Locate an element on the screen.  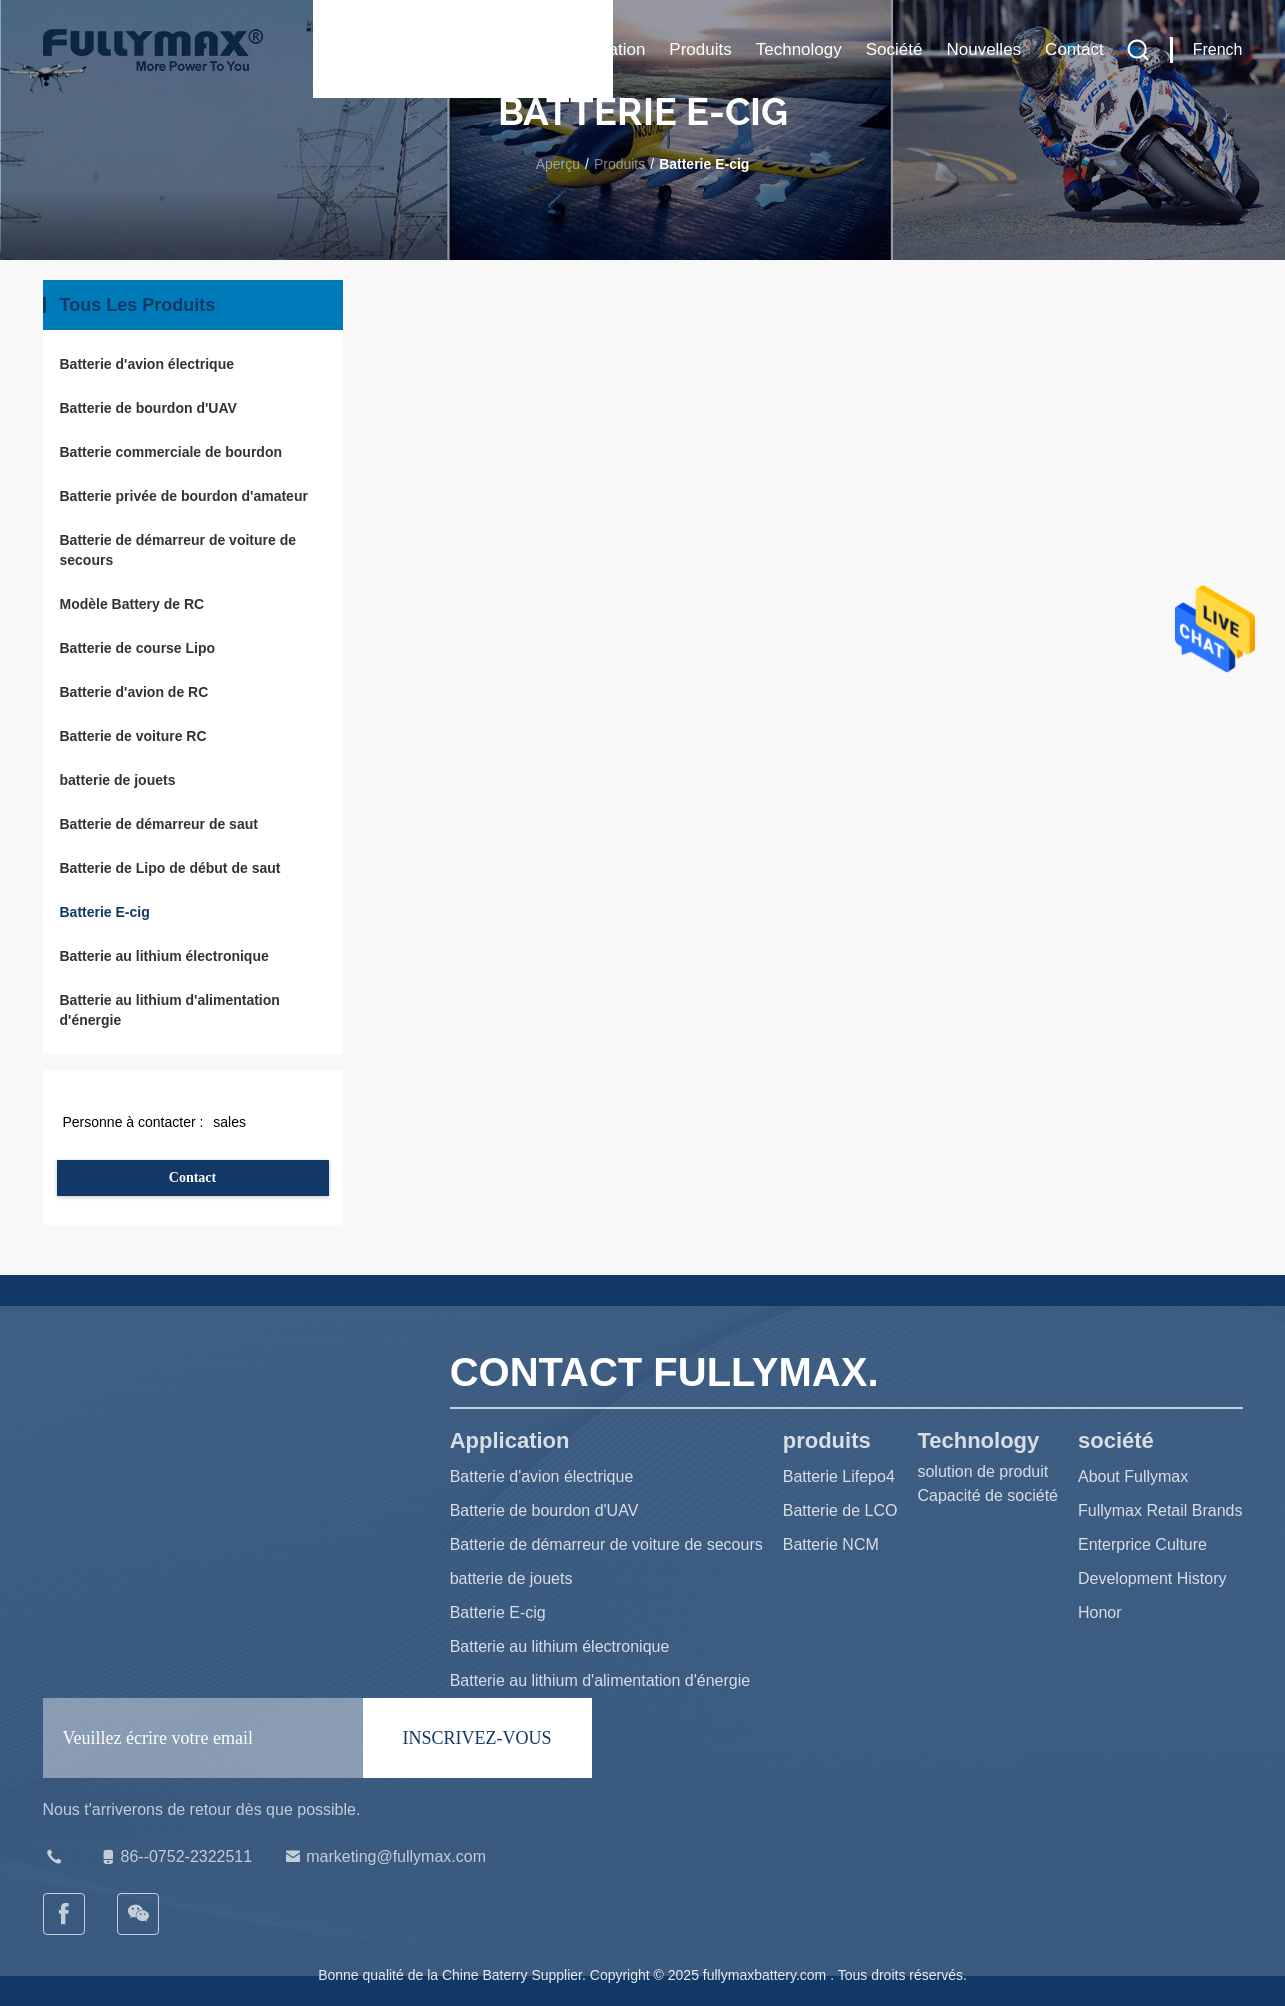
Batterie de bourdon d'UAV is located at coordinates (148, 408).